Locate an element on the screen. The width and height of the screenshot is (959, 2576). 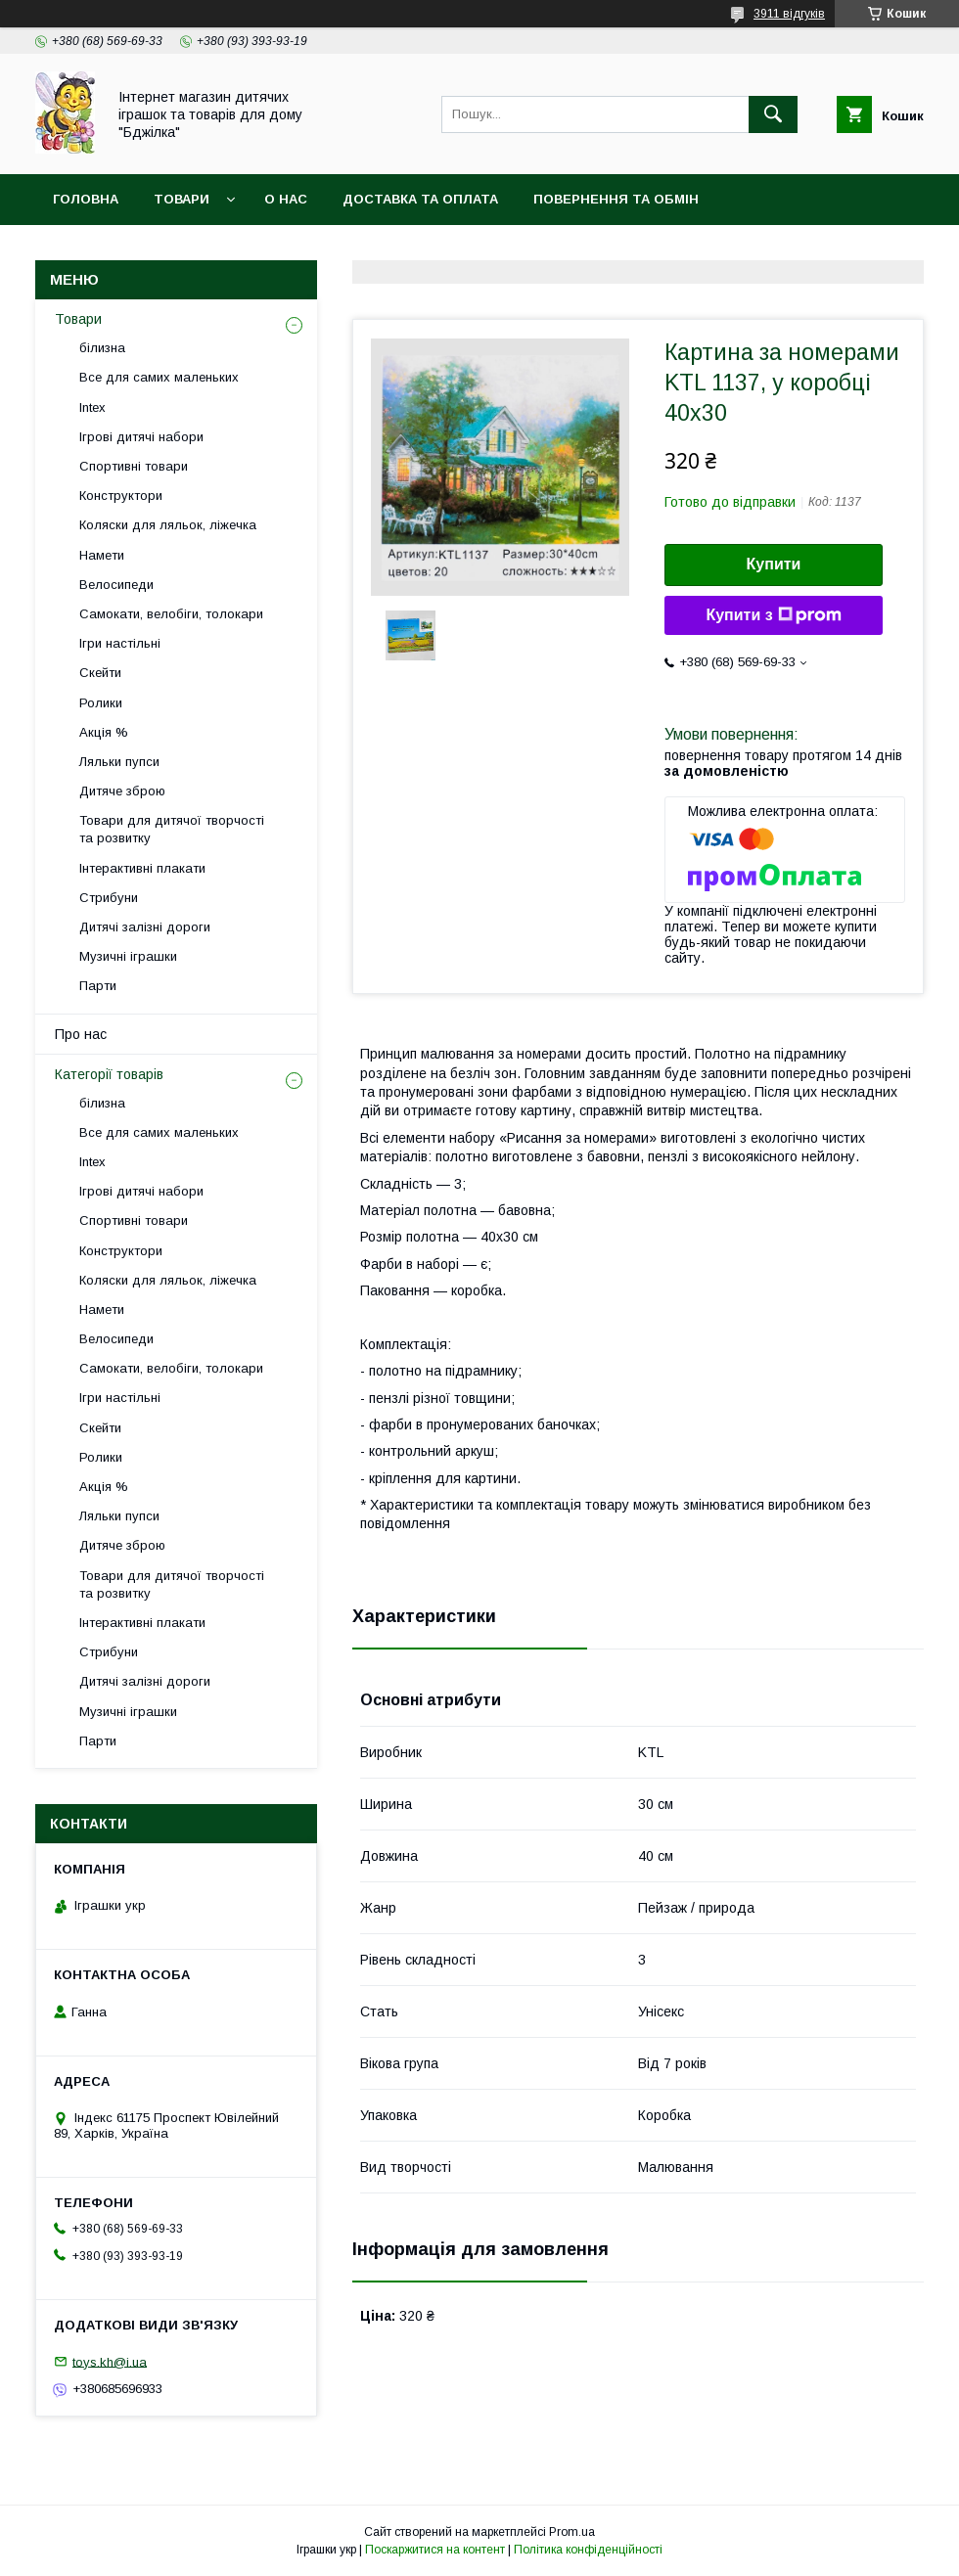
Купити з is located at coordinates (773, 615).